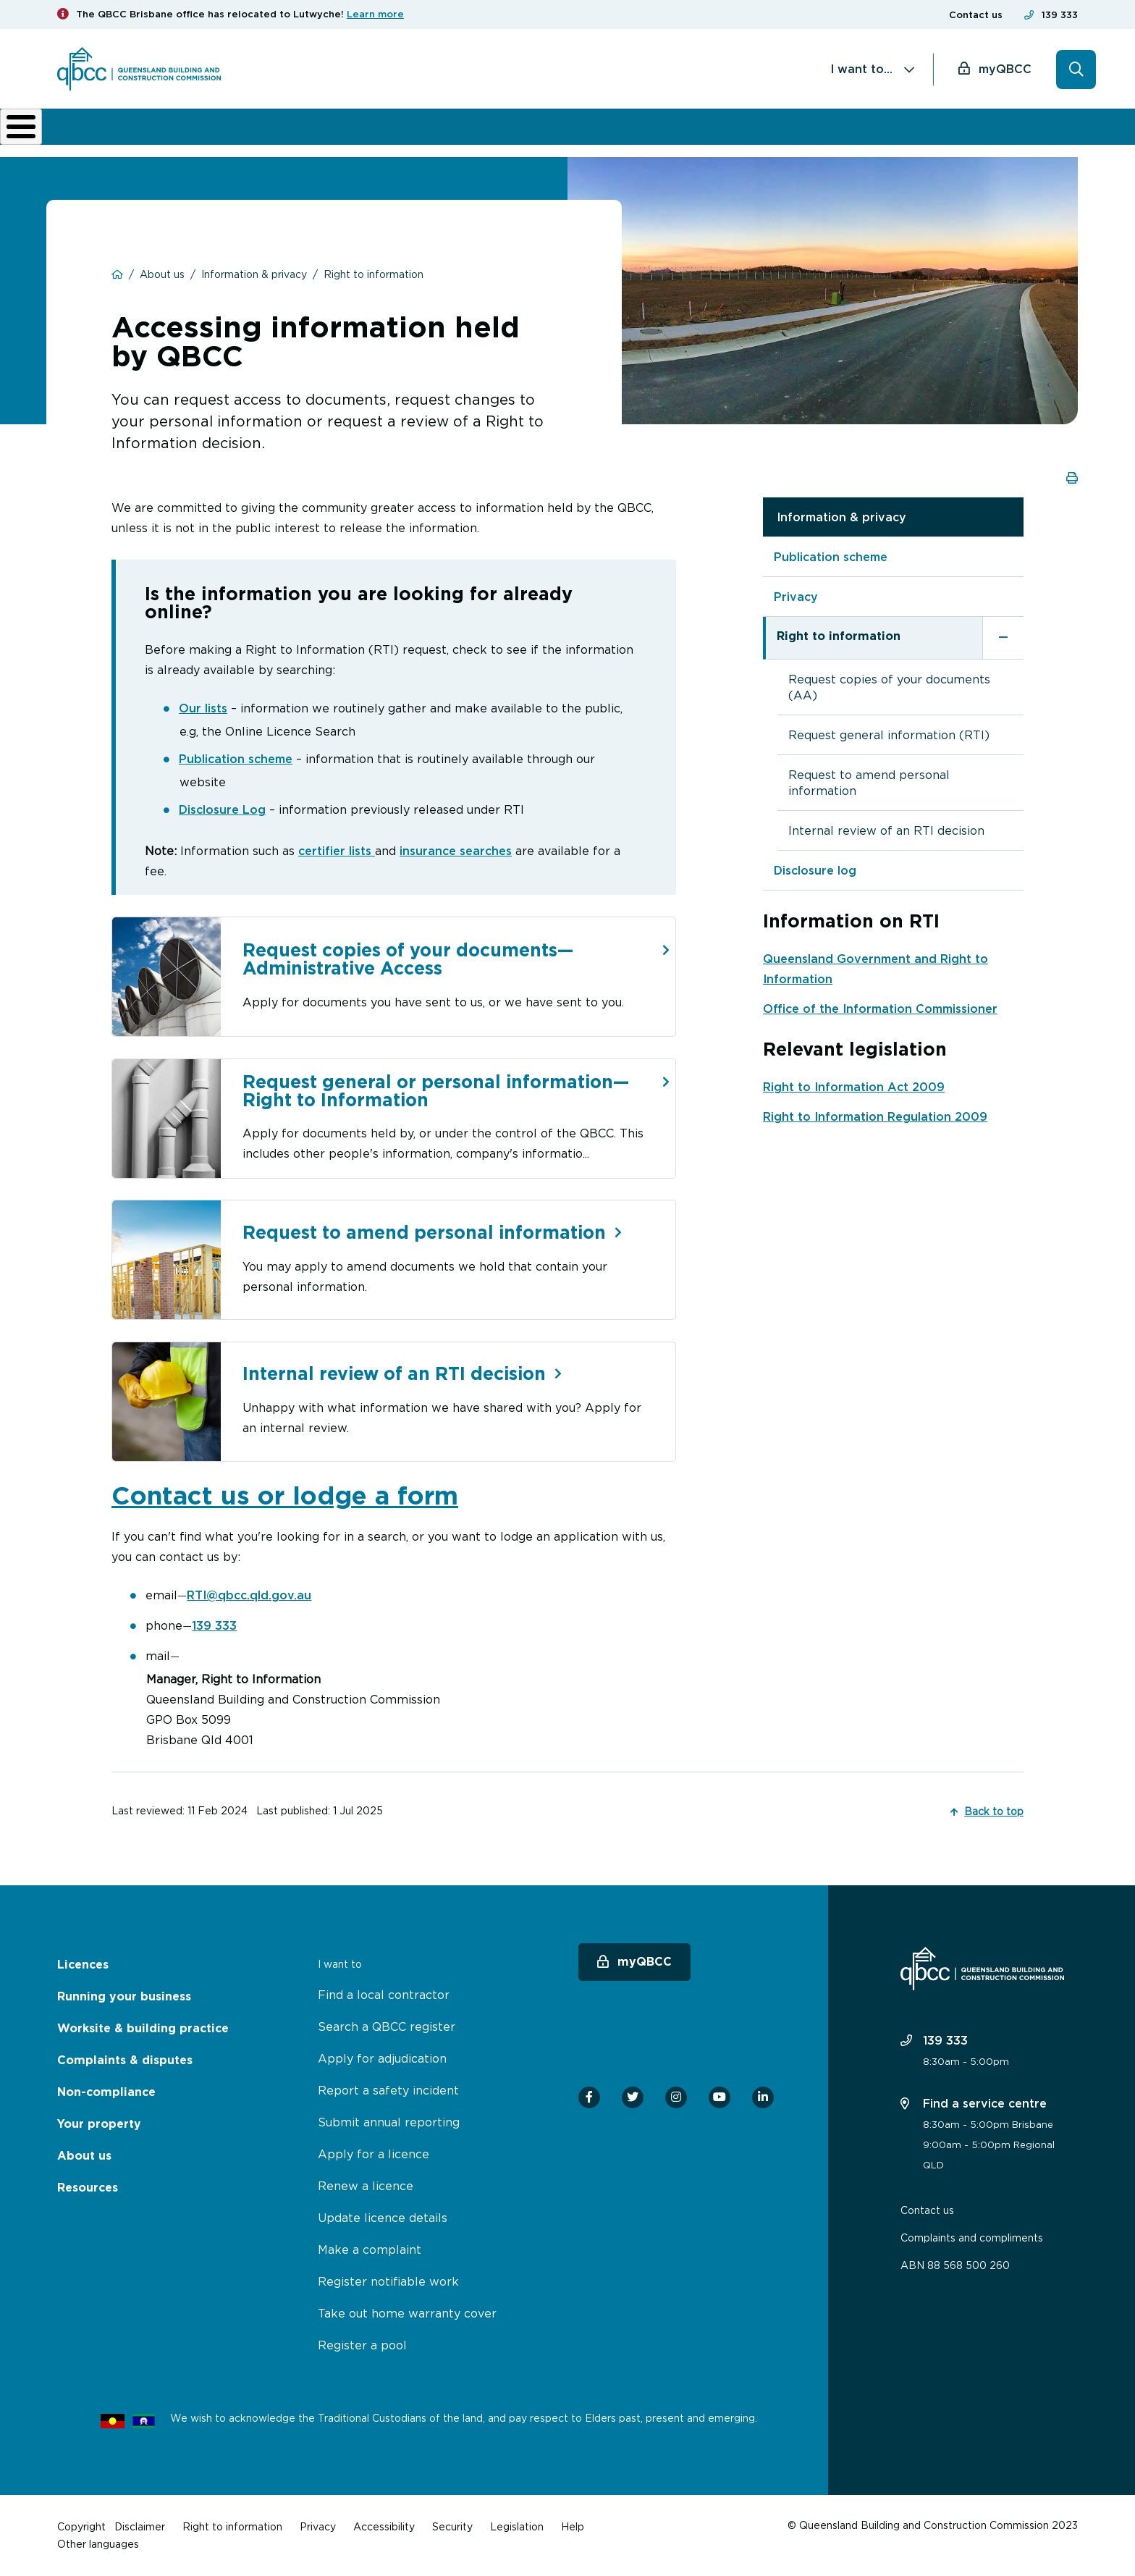 This screenshot has width=1135, height=2576. I want to click on Take out home warranty cover, so click(407, 2313).